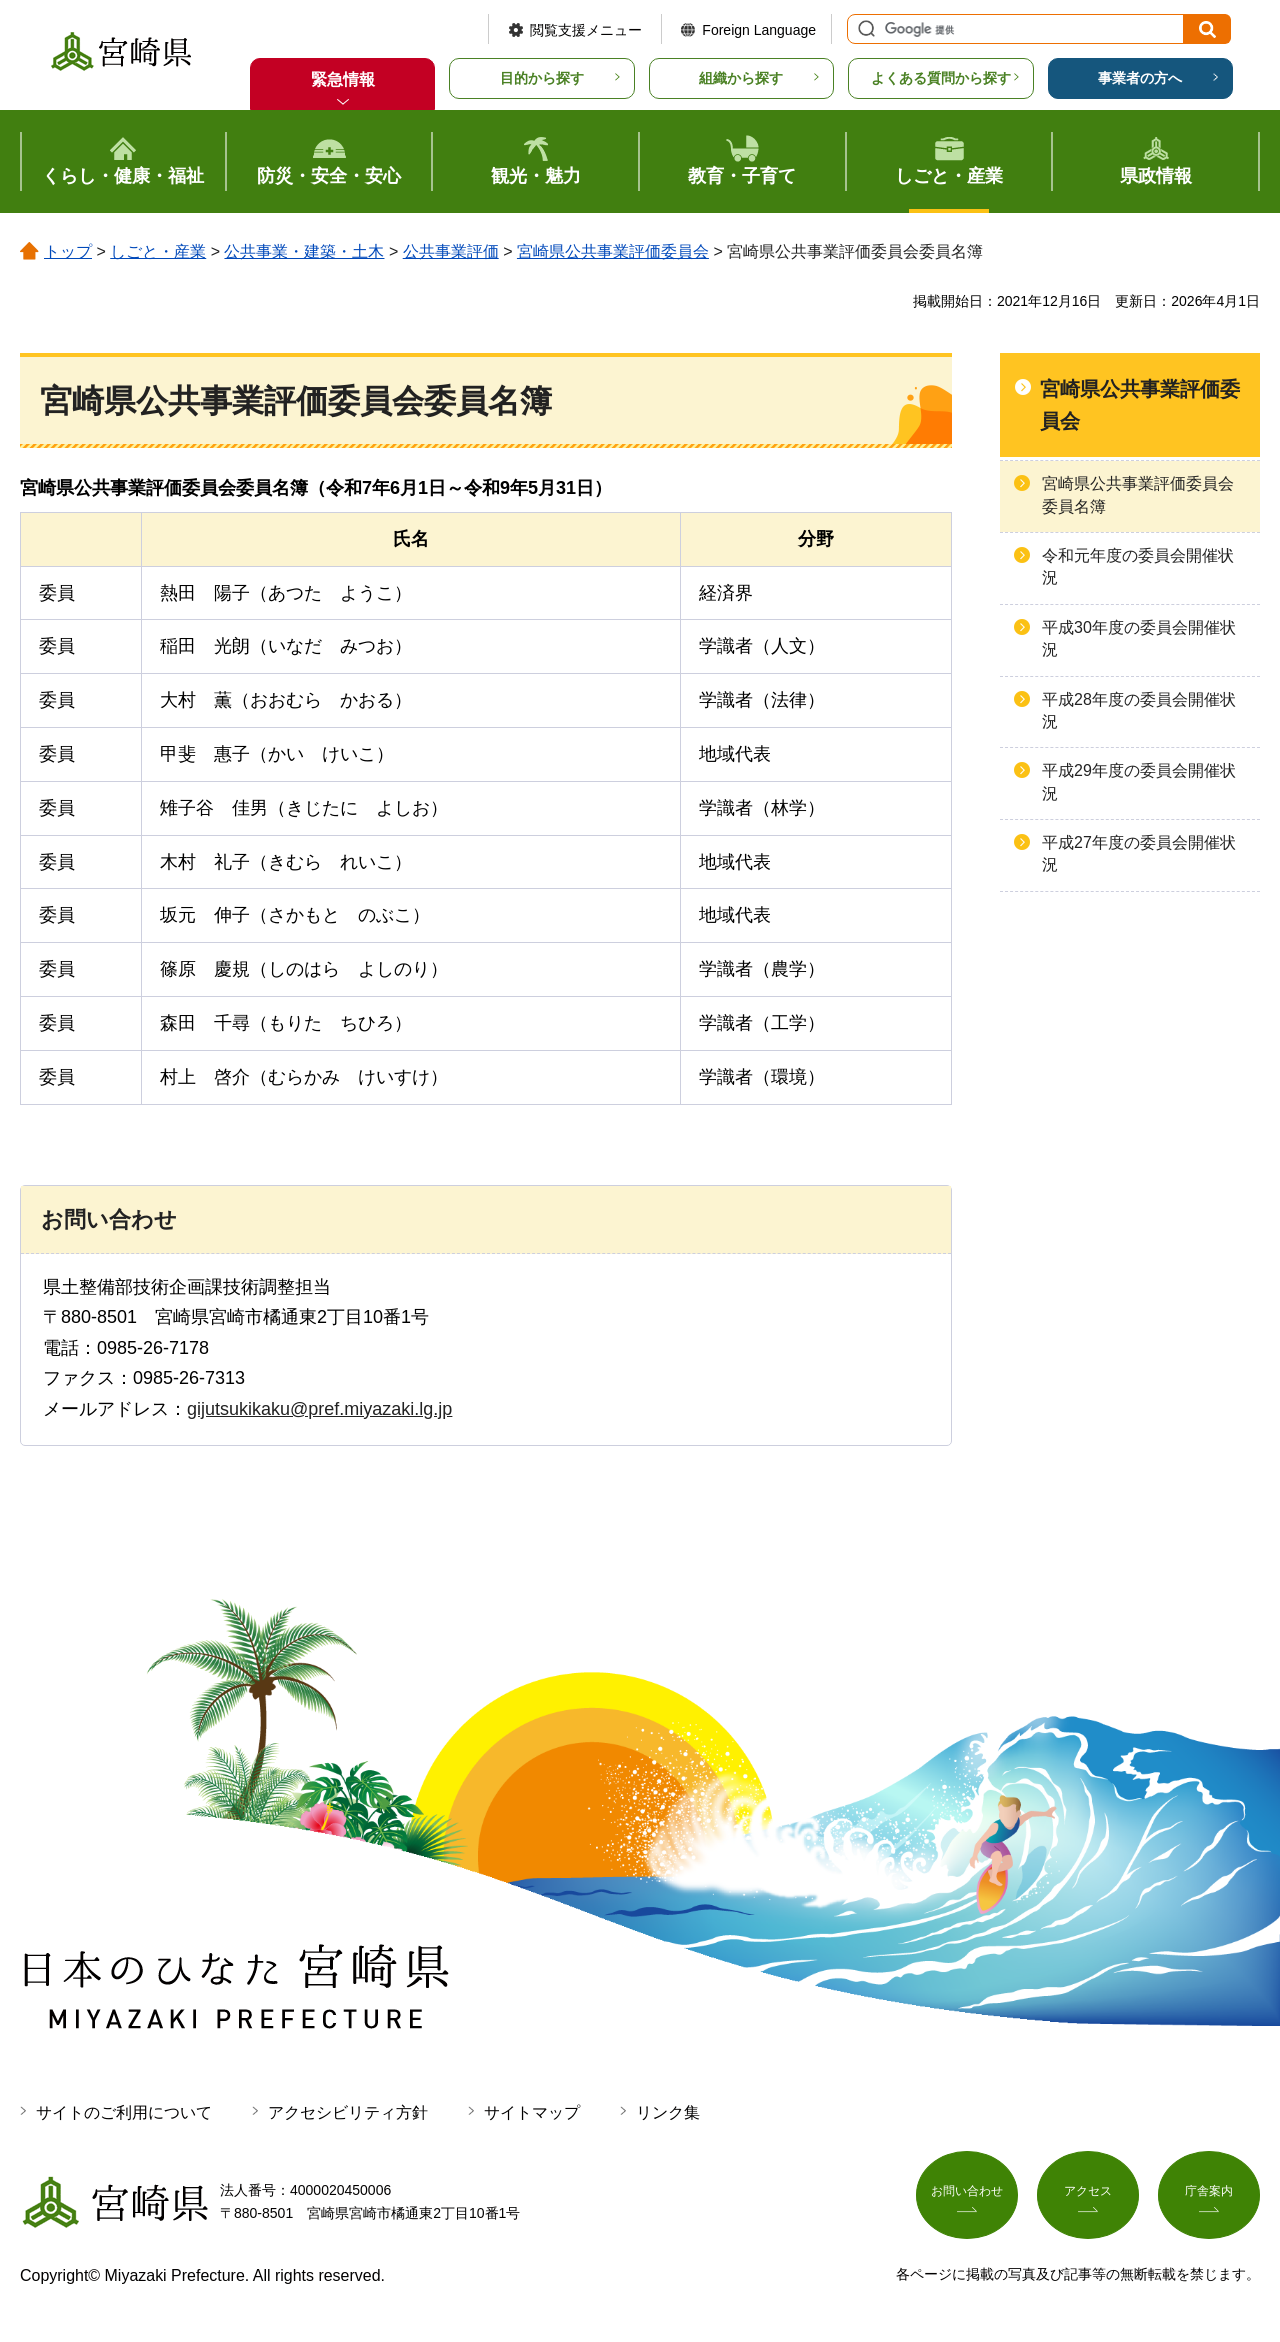 This screenshot has width=1280, height=2342. Describe the element at coordinates (1139, 638) in the screenshot. I see `平成30年度の委員会開催状況` at that location.